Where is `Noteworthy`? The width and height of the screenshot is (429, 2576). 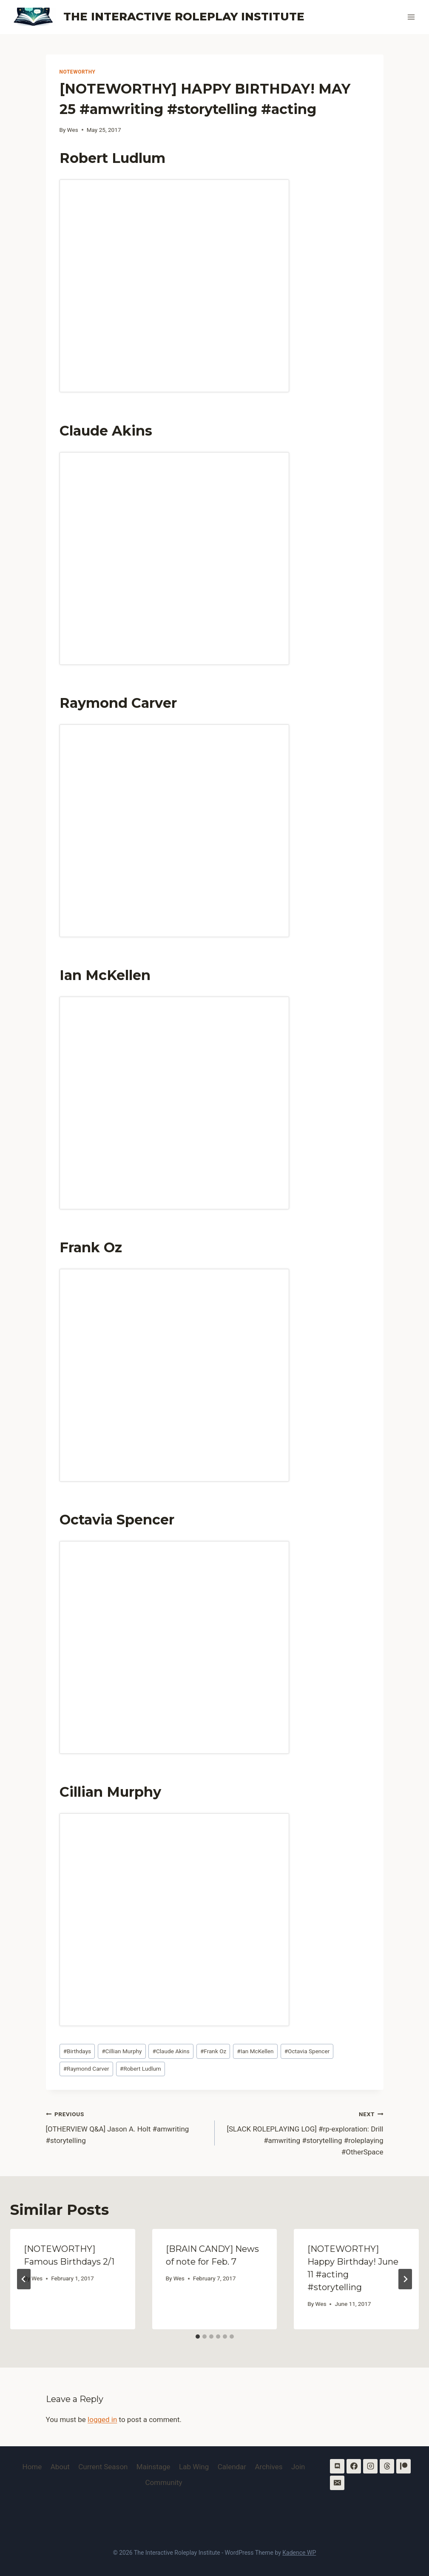 Noteworthy is located at coordinates (78, 72).